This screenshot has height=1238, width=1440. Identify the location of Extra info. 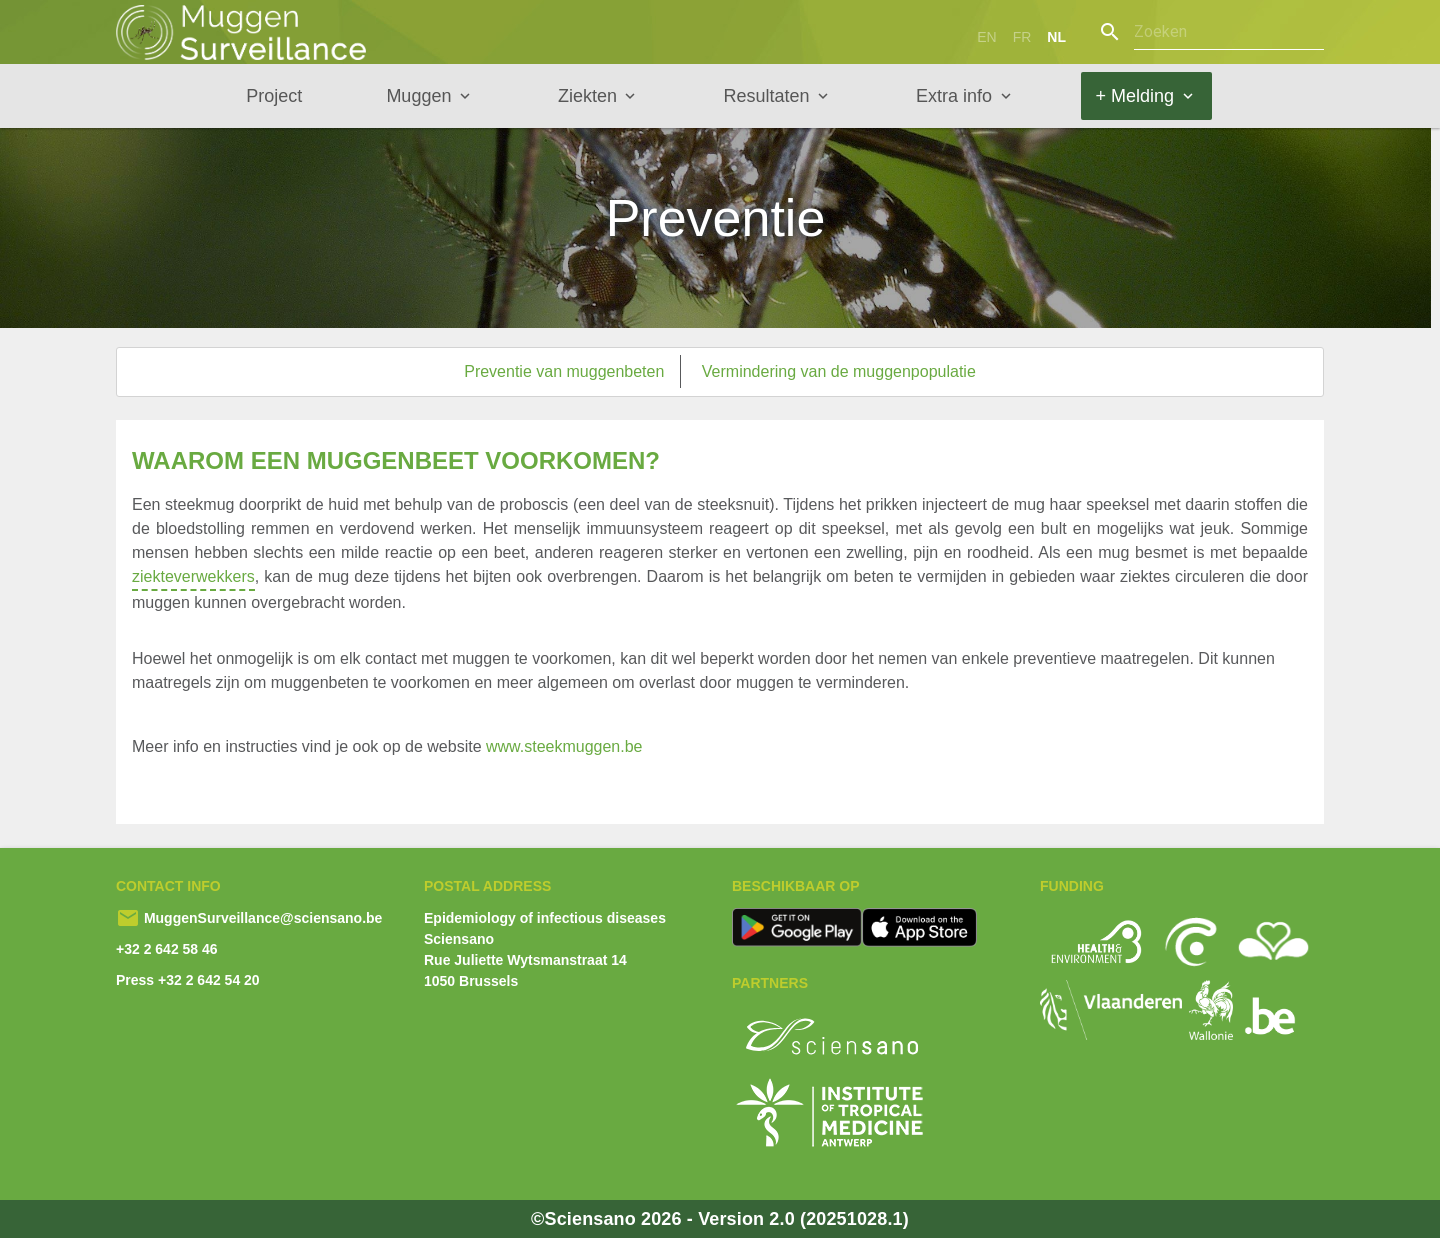
(954, 96).